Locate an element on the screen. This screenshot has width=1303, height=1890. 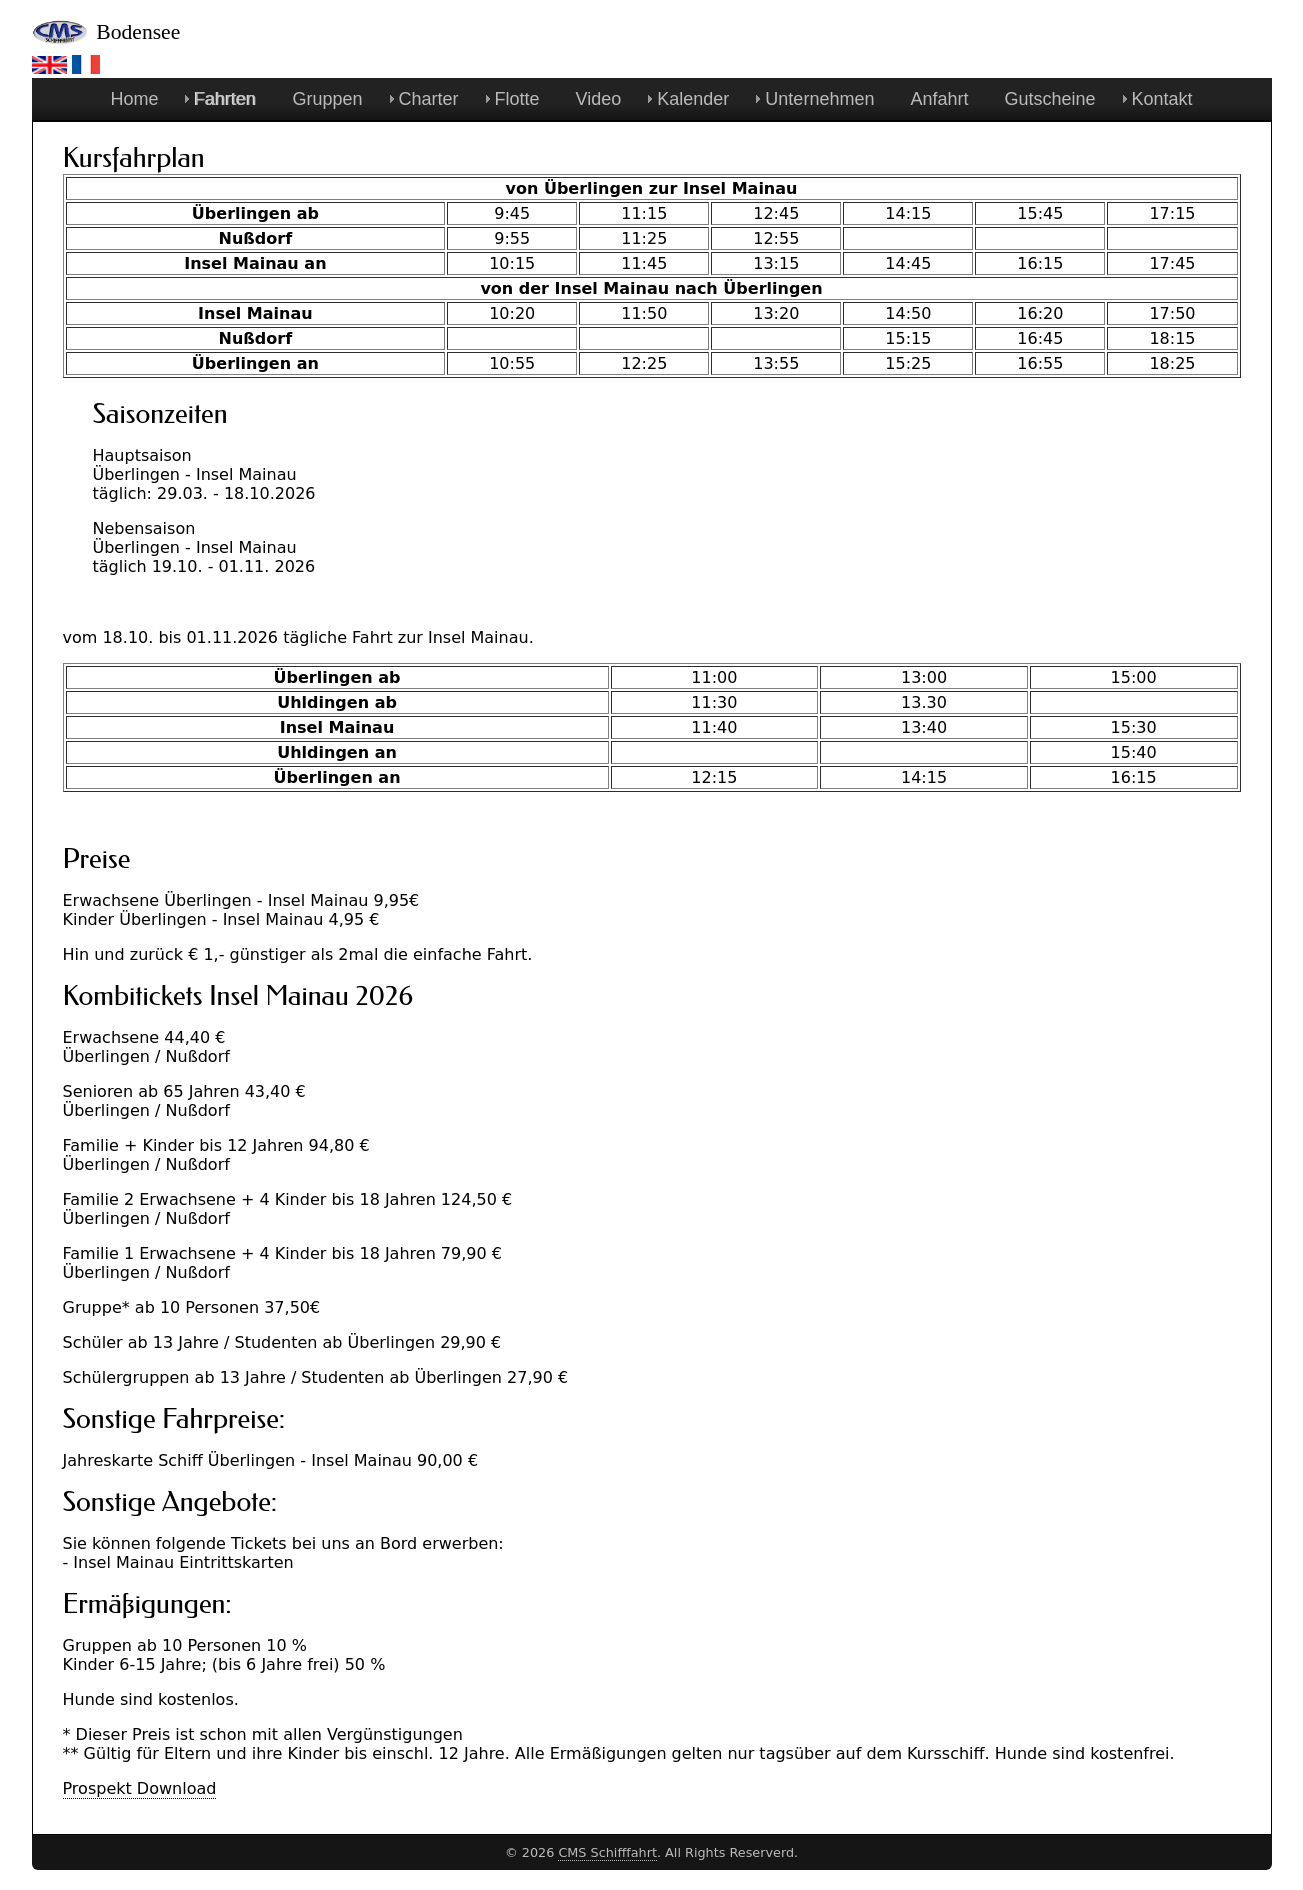
Home is located at coordinates (134, 99).